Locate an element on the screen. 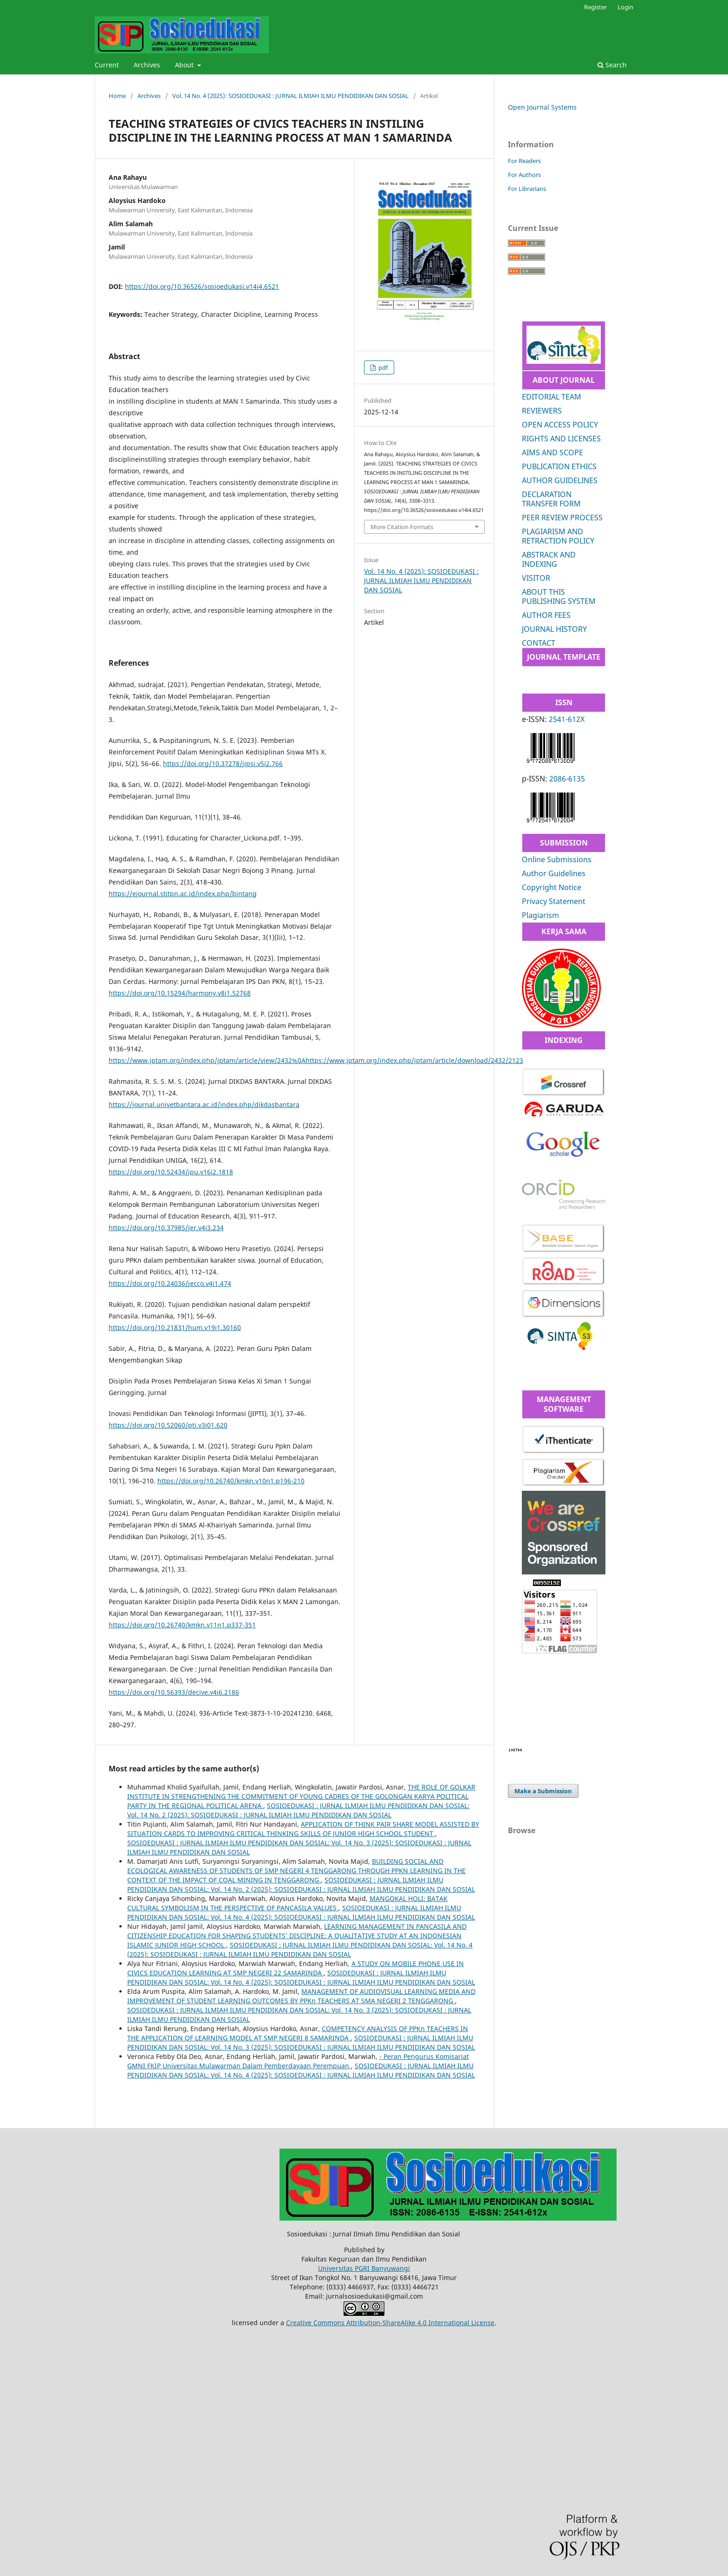 This screenshot has height=2576, width=728. RIGHTS AND LICENSES is located at coordinates (561, 438).